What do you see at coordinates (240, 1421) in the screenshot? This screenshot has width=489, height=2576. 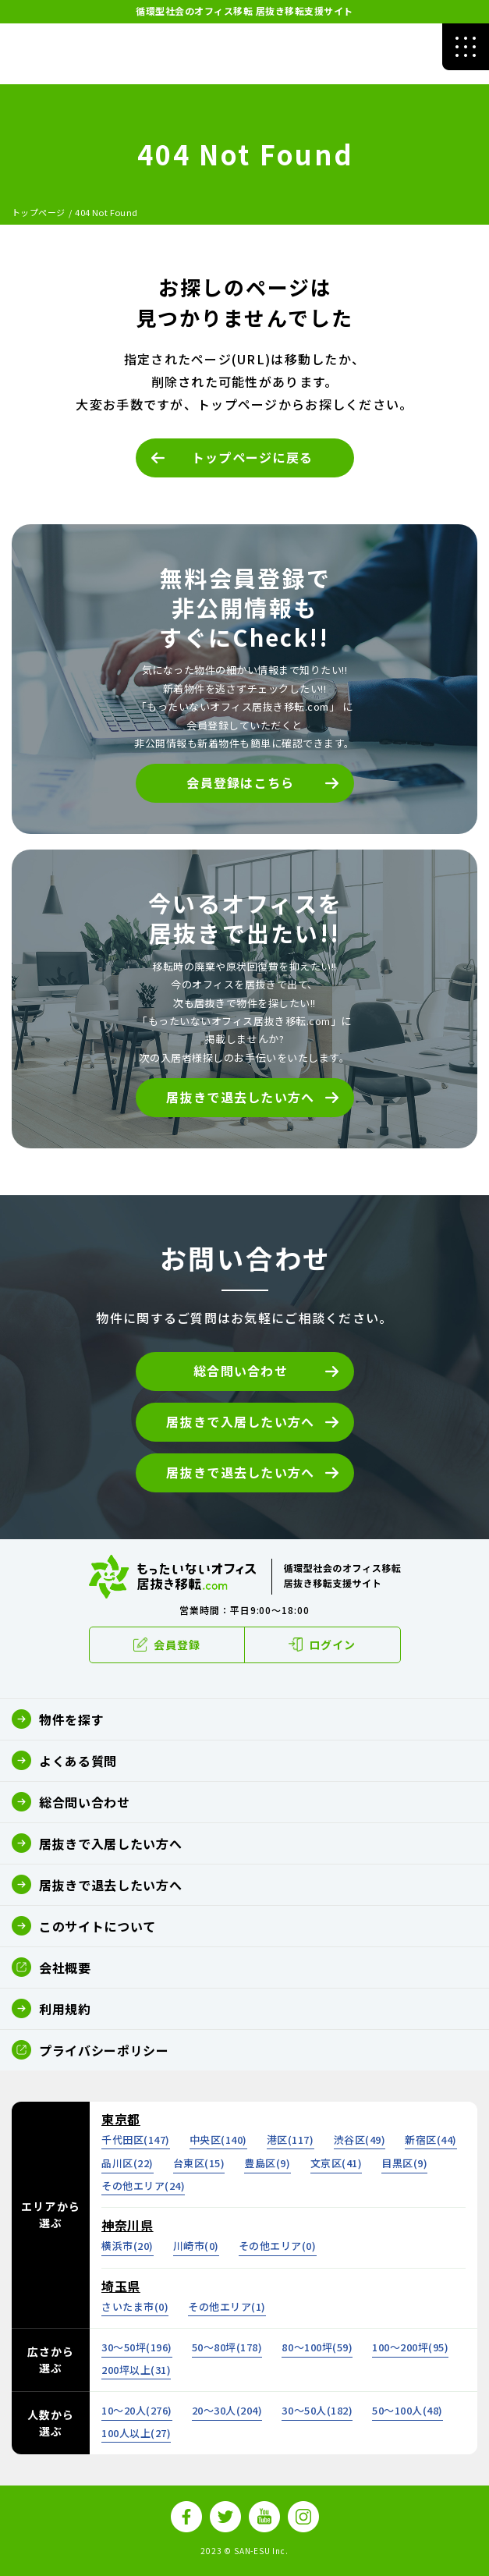 I see `居抜きで入居したい方へ` at bounding box center [240, 1421].